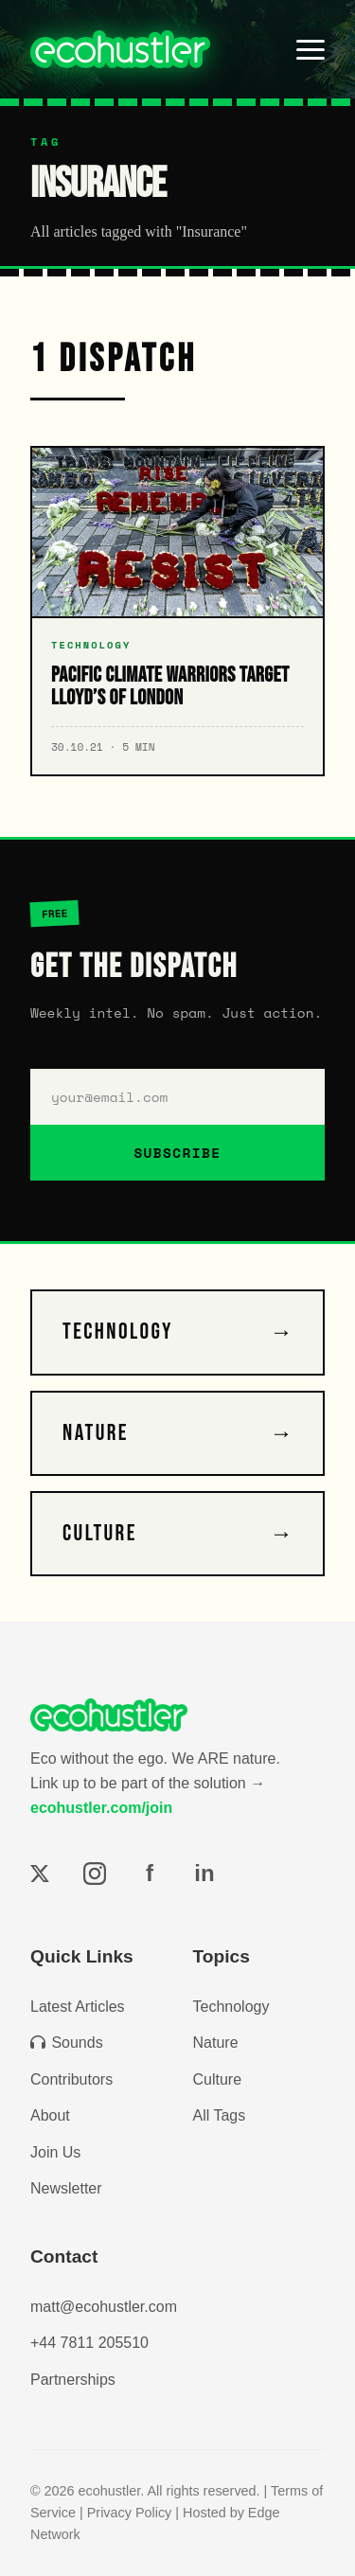 The height and width of the screenshot is (2576, 355). Describe the element at coordinates (55, 2152) in the screenshot. I see `Join Us` at that location.